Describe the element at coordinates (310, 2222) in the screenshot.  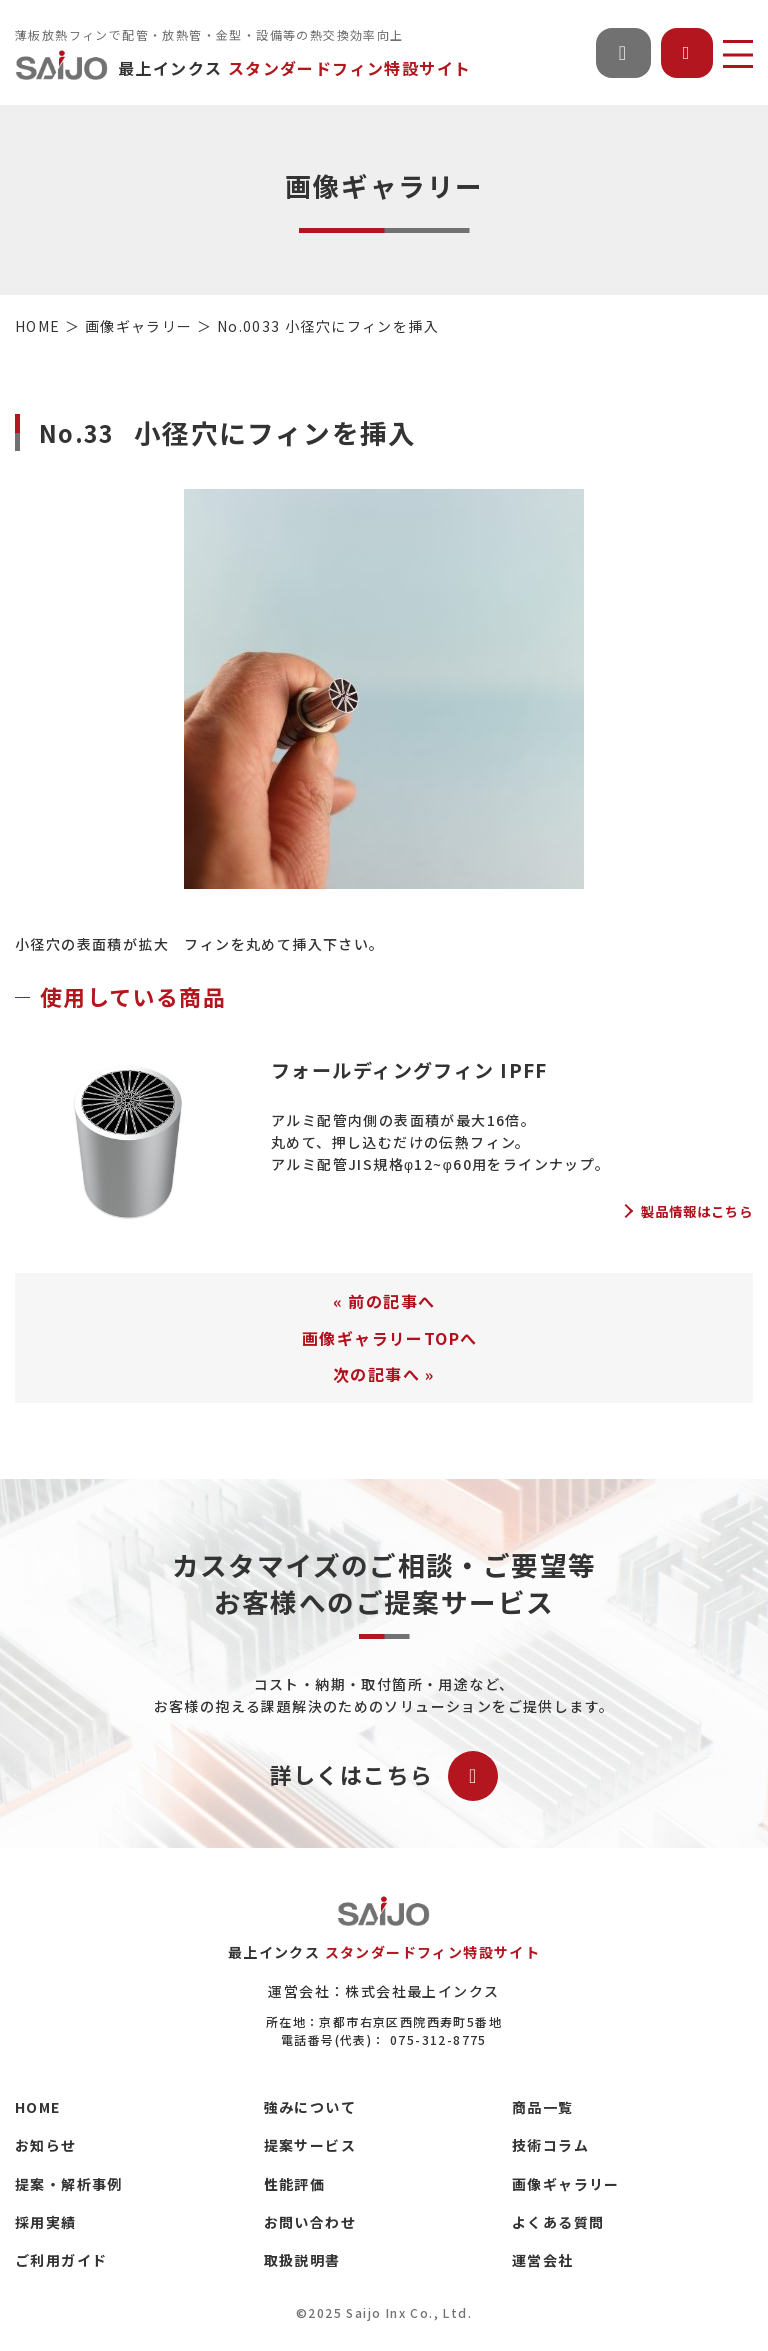
I see `お問い合わせ` at that location.